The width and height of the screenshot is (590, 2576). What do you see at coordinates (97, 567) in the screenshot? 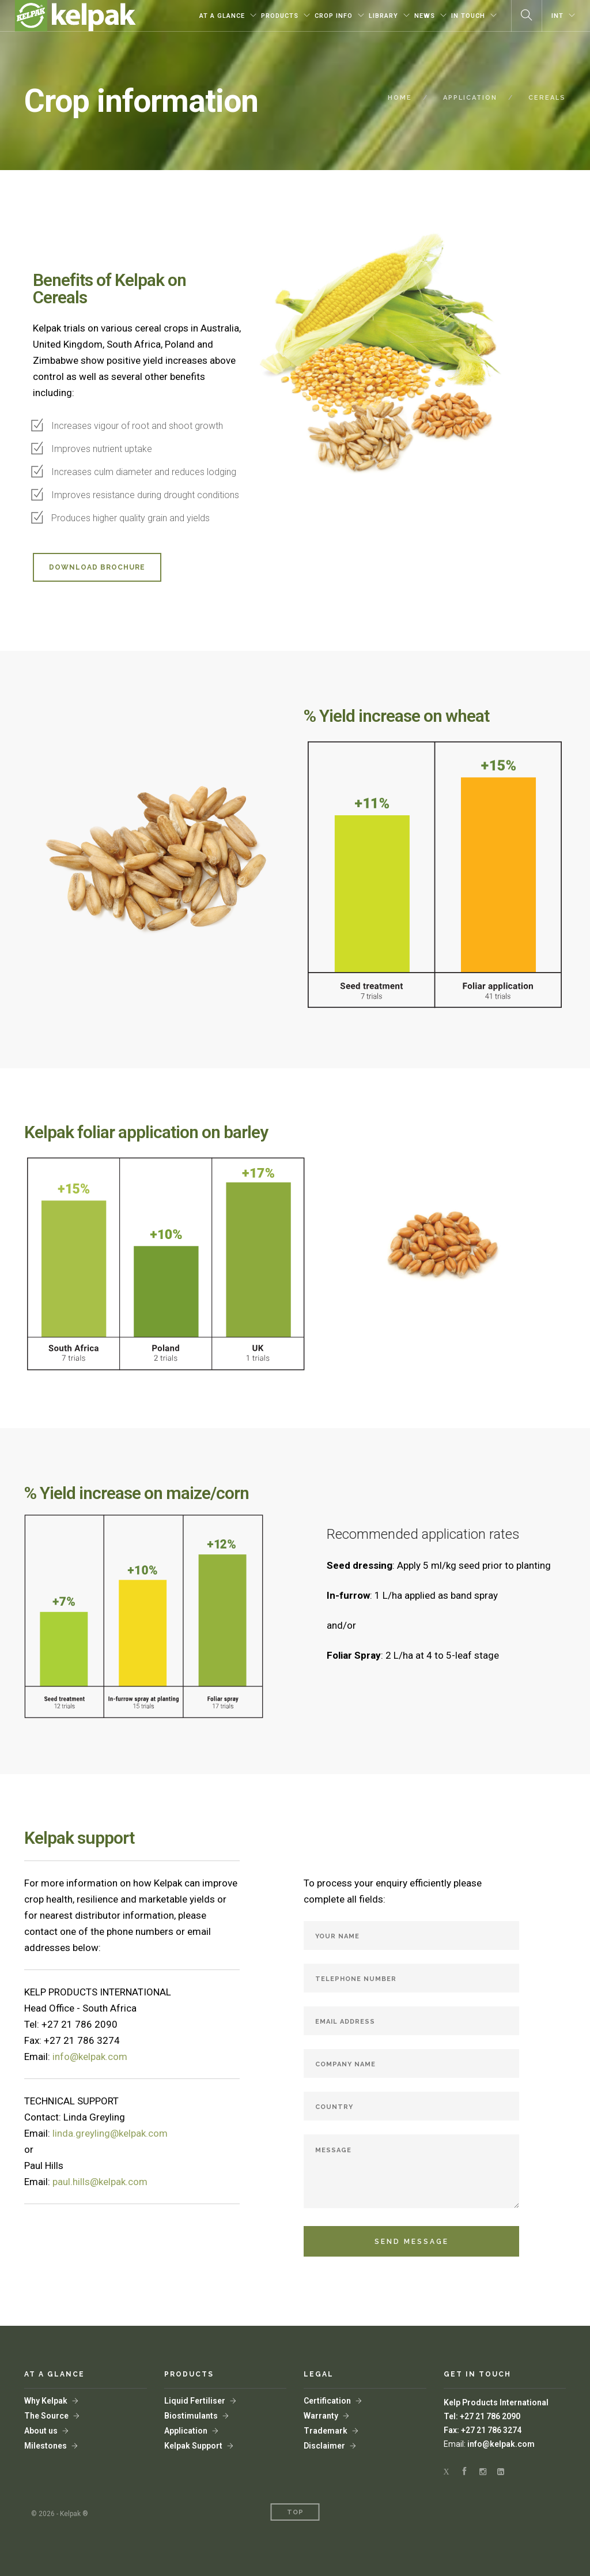
I see `DOWNLOAD BROCHURE` at bounding box center [97, 567].